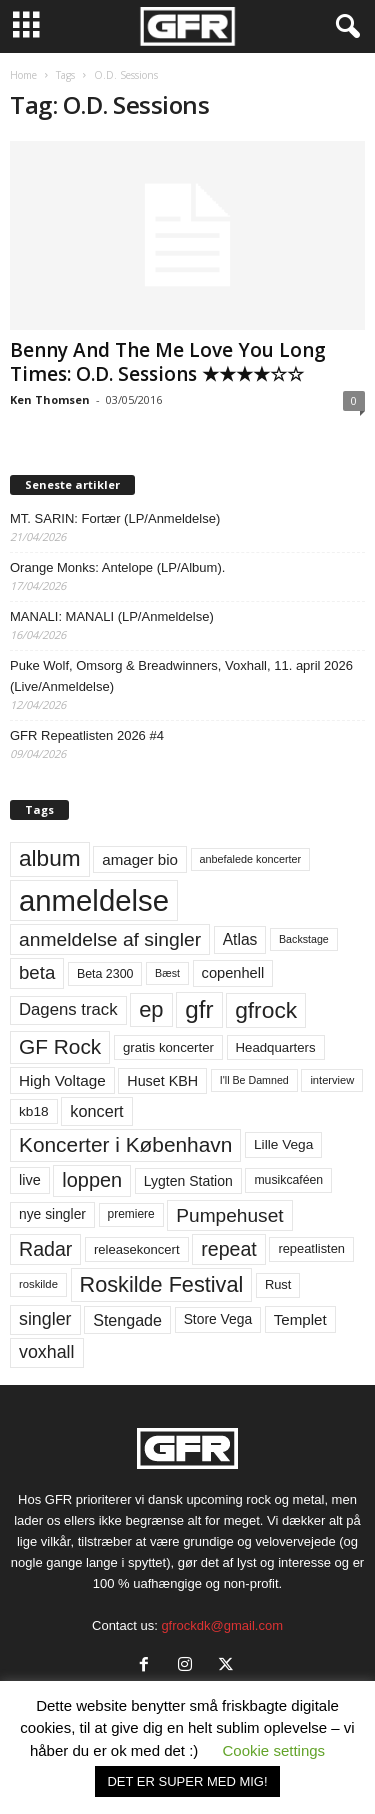  I want to click on Backstage [Backstage (44 elementer)], so click(304, 939).